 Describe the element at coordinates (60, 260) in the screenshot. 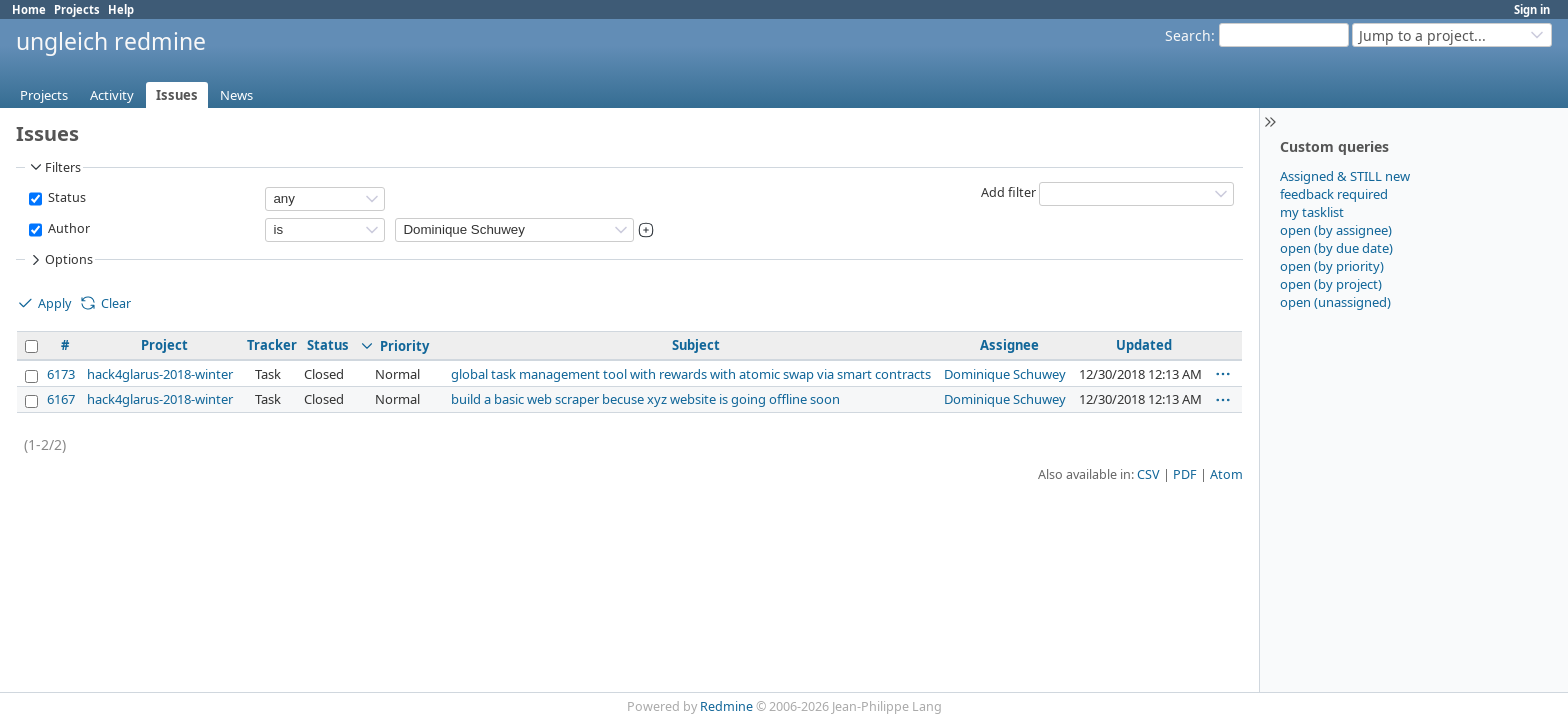

I see `Options` at that location.